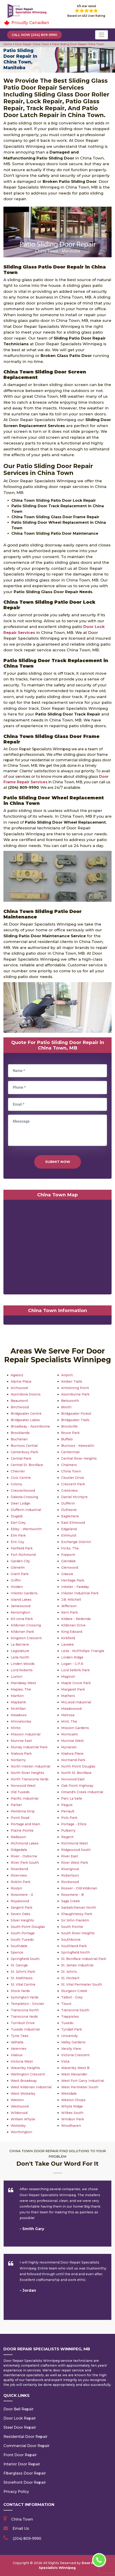 The width and height of the screenshot is (115, 2576). I want to click on Residential Door Repair, so click(25, 2436).